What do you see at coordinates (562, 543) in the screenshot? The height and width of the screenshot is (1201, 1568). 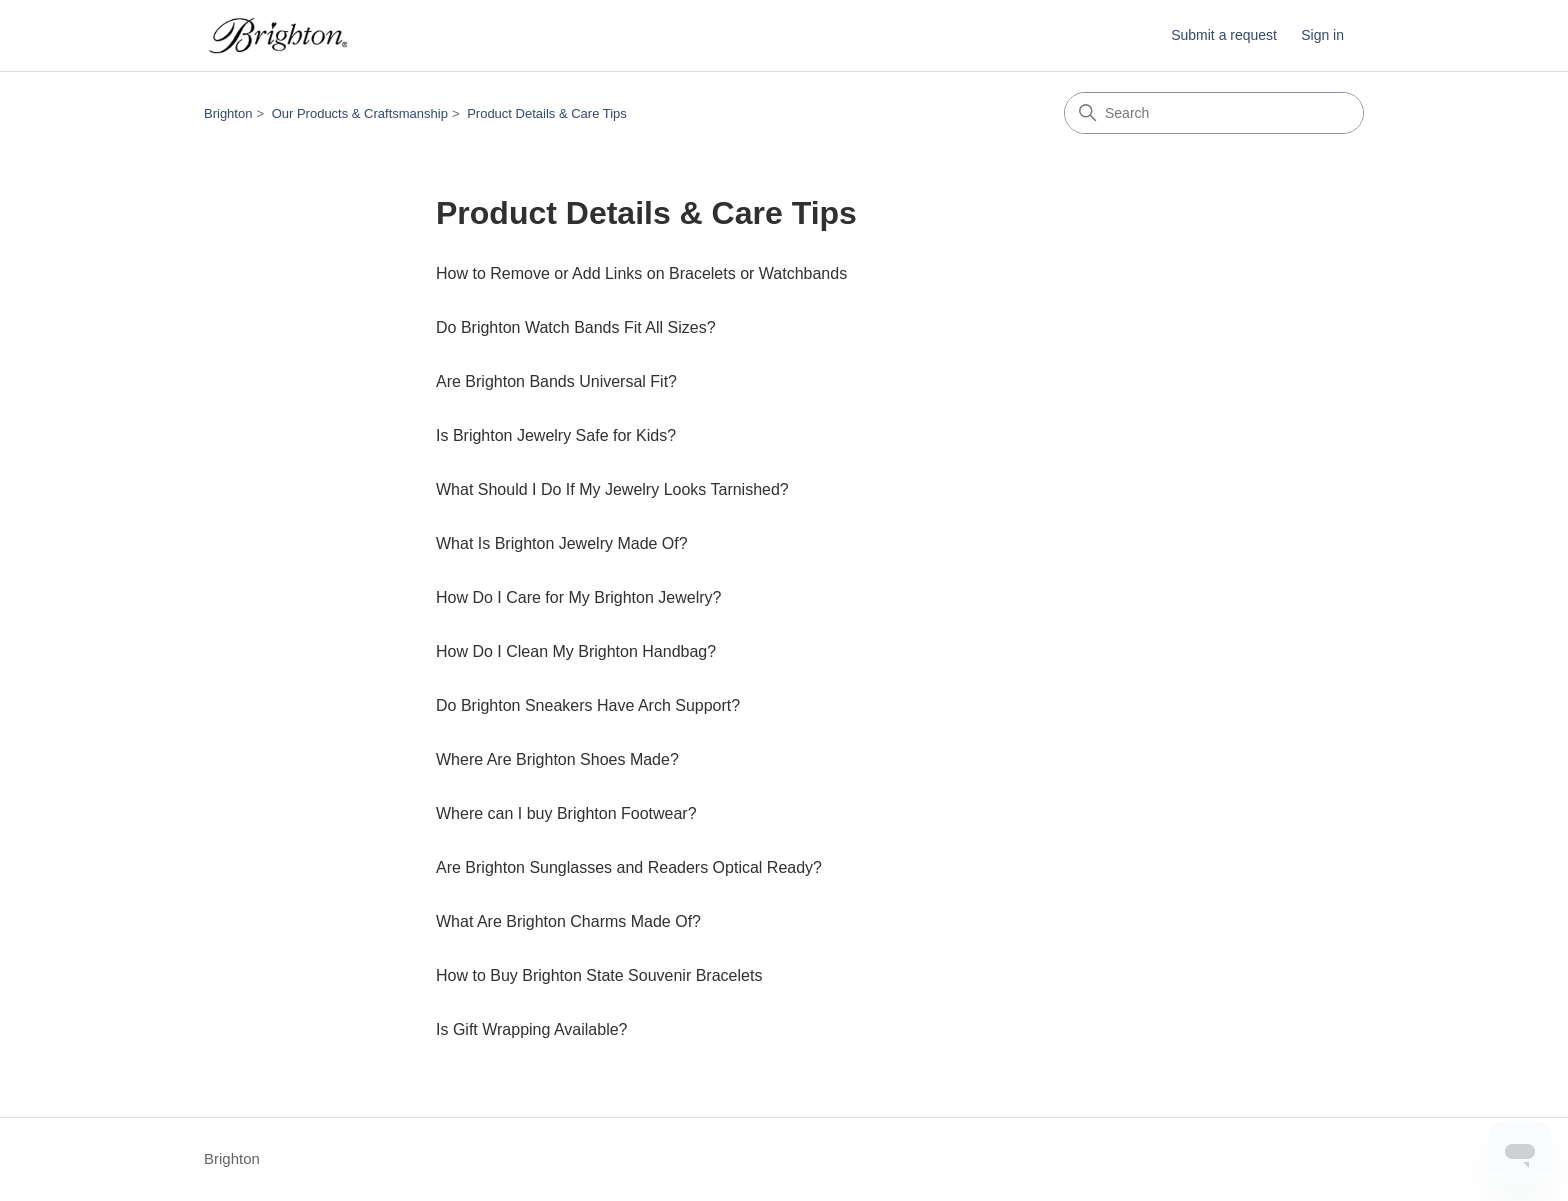 I see `What Is Brighton Jewelry Made Of?` at bounding box center [562, 543].